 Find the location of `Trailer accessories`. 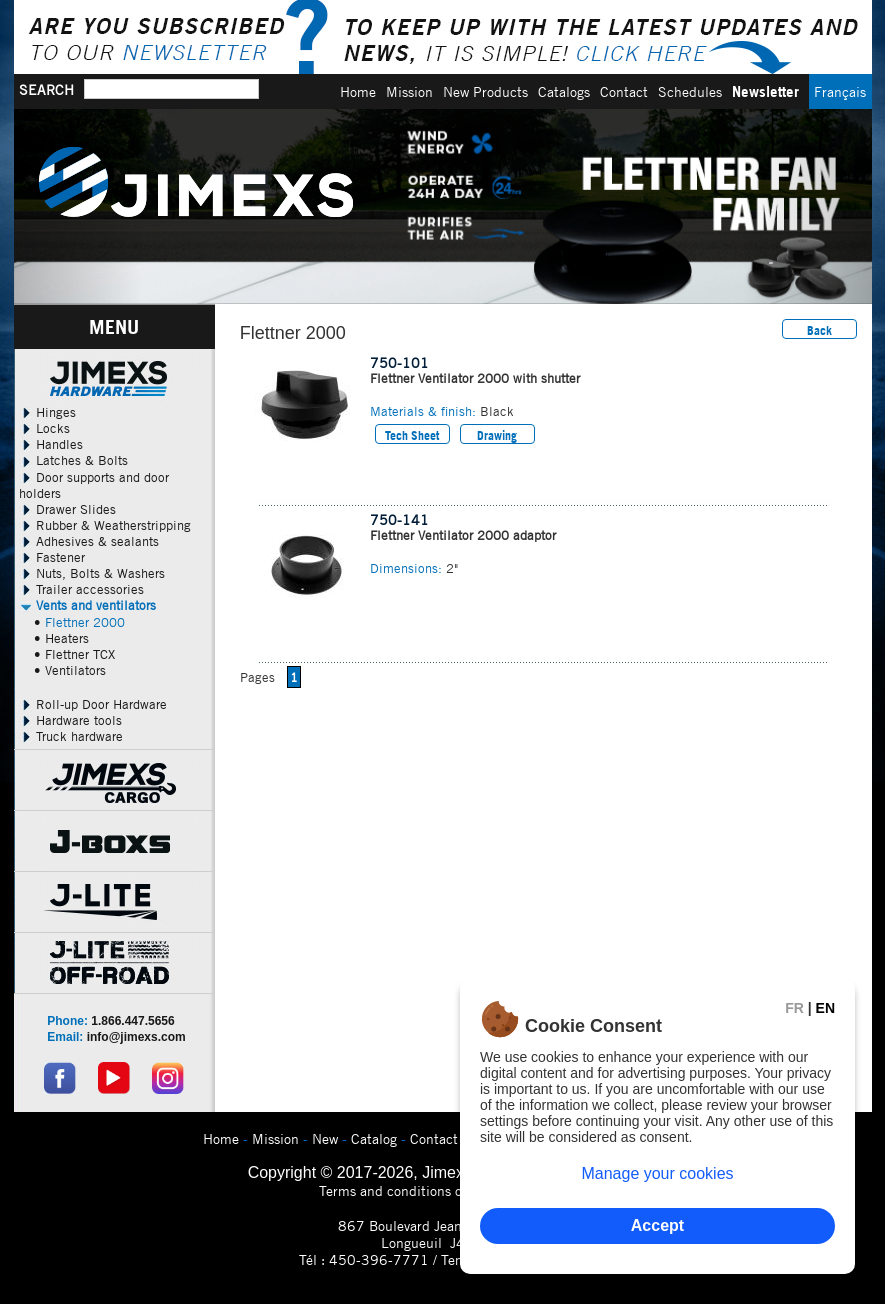

Trailer accessories is located at coordinates (81, 589).